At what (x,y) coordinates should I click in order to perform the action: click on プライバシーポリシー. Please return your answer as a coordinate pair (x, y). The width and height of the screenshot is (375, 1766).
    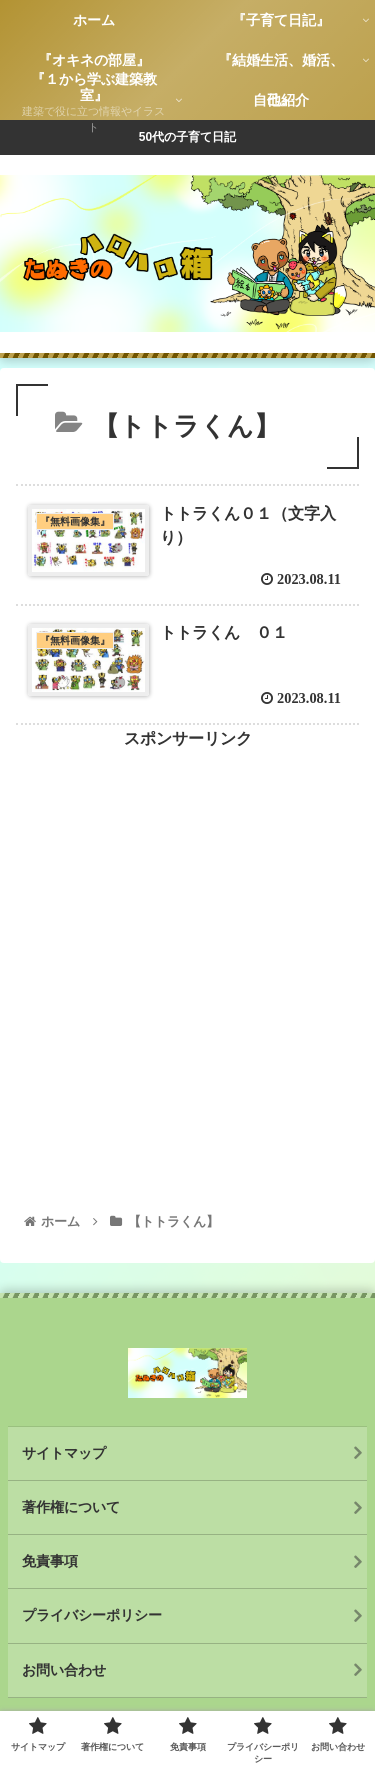
    Looking at the image, I should click on (92, 1615).